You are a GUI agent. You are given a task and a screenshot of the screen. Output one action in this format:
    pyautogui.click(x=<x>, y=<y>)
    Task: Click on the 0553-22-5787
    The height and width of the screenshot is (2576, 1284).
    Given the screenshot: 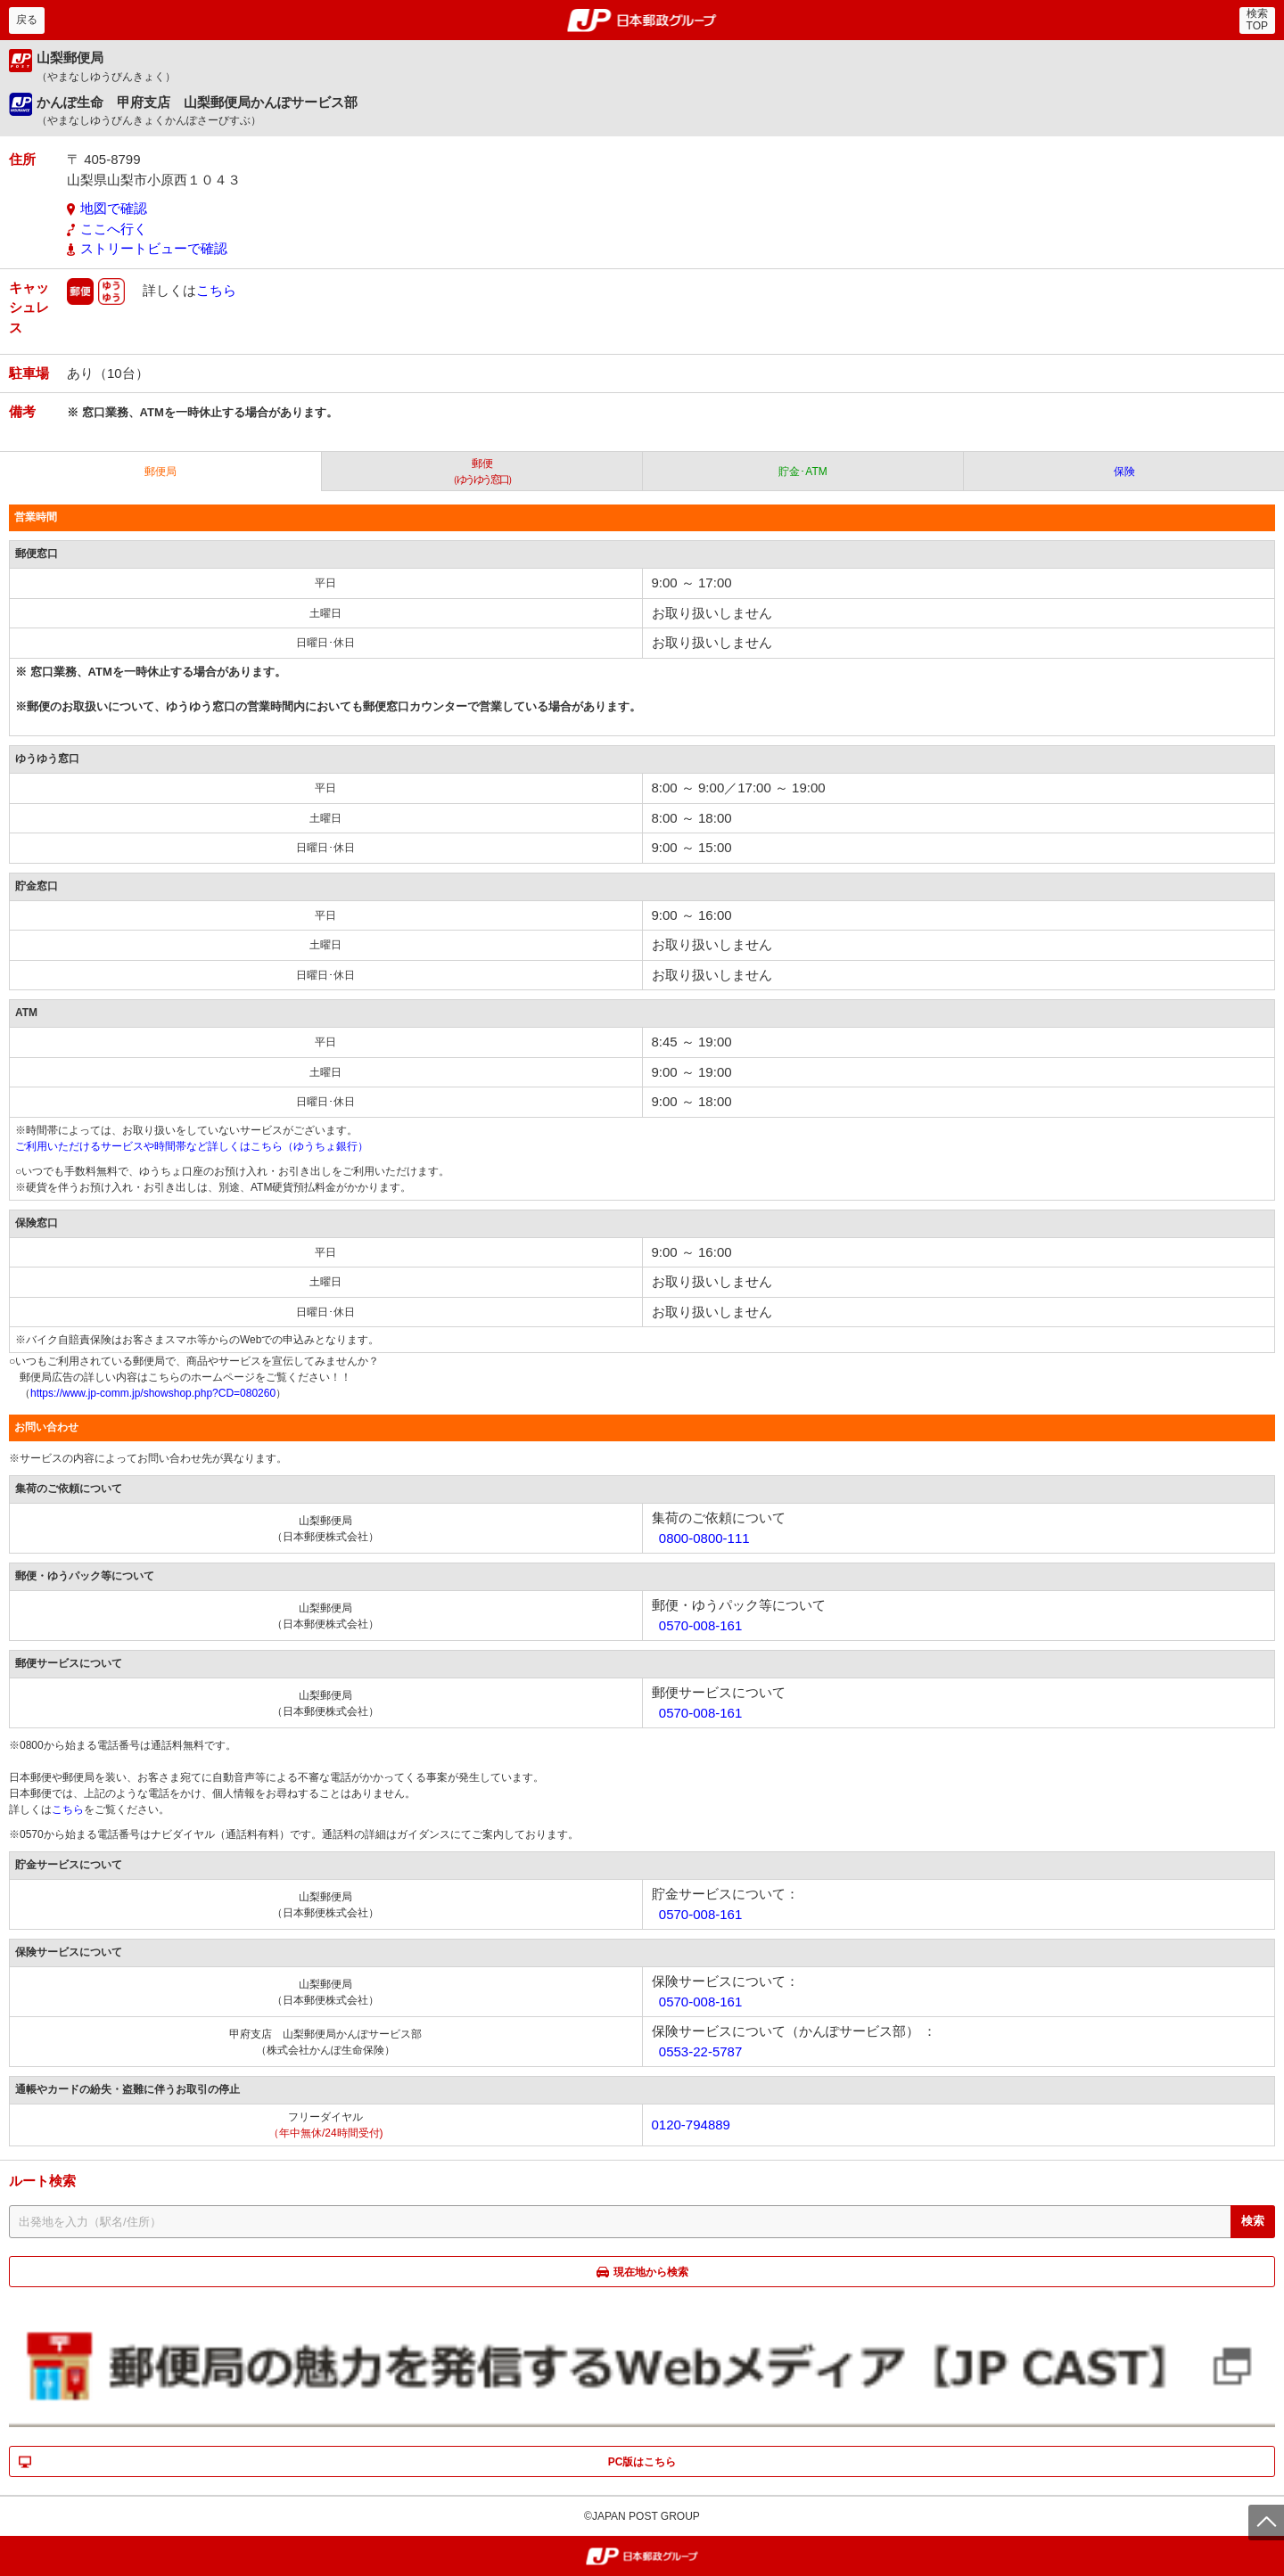 What is the action you would take?
    pyautogui.click(x=700, y=2051)
    